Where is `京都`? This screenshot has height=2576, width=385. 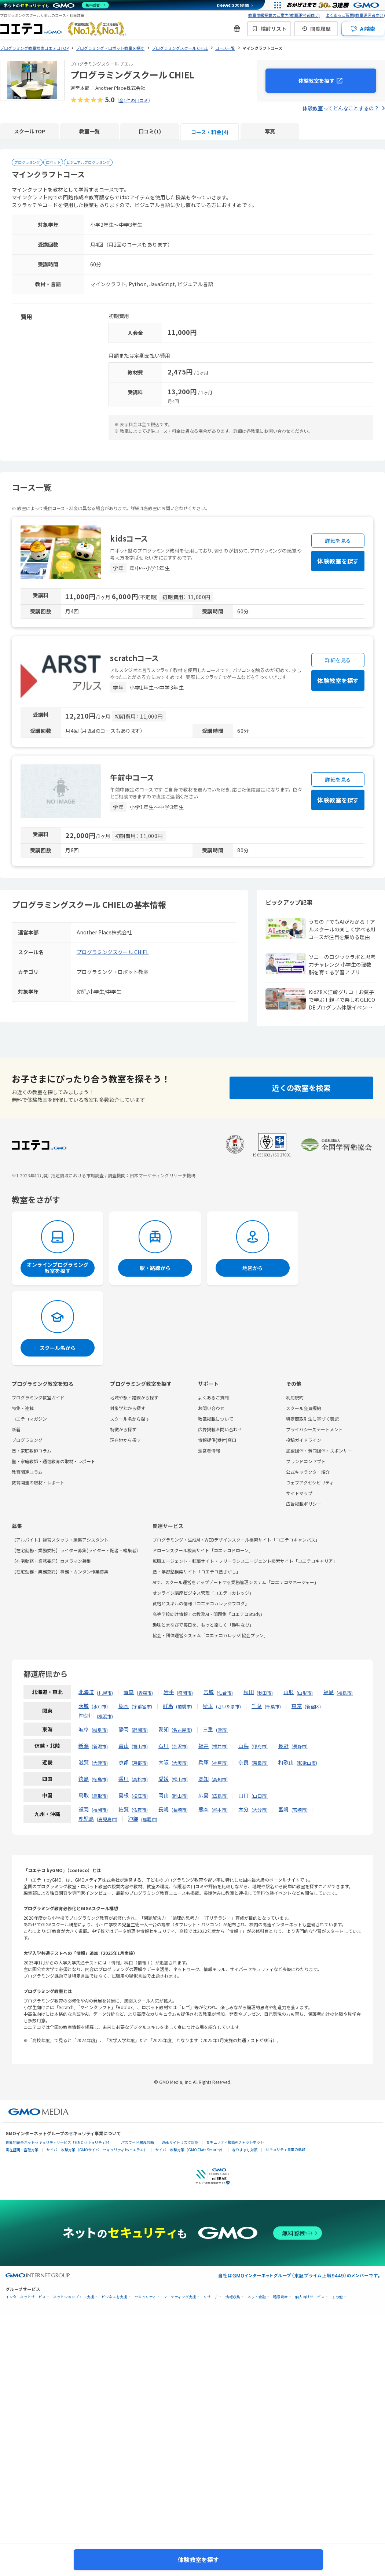
京都 is located at coordinates (123, 1762).